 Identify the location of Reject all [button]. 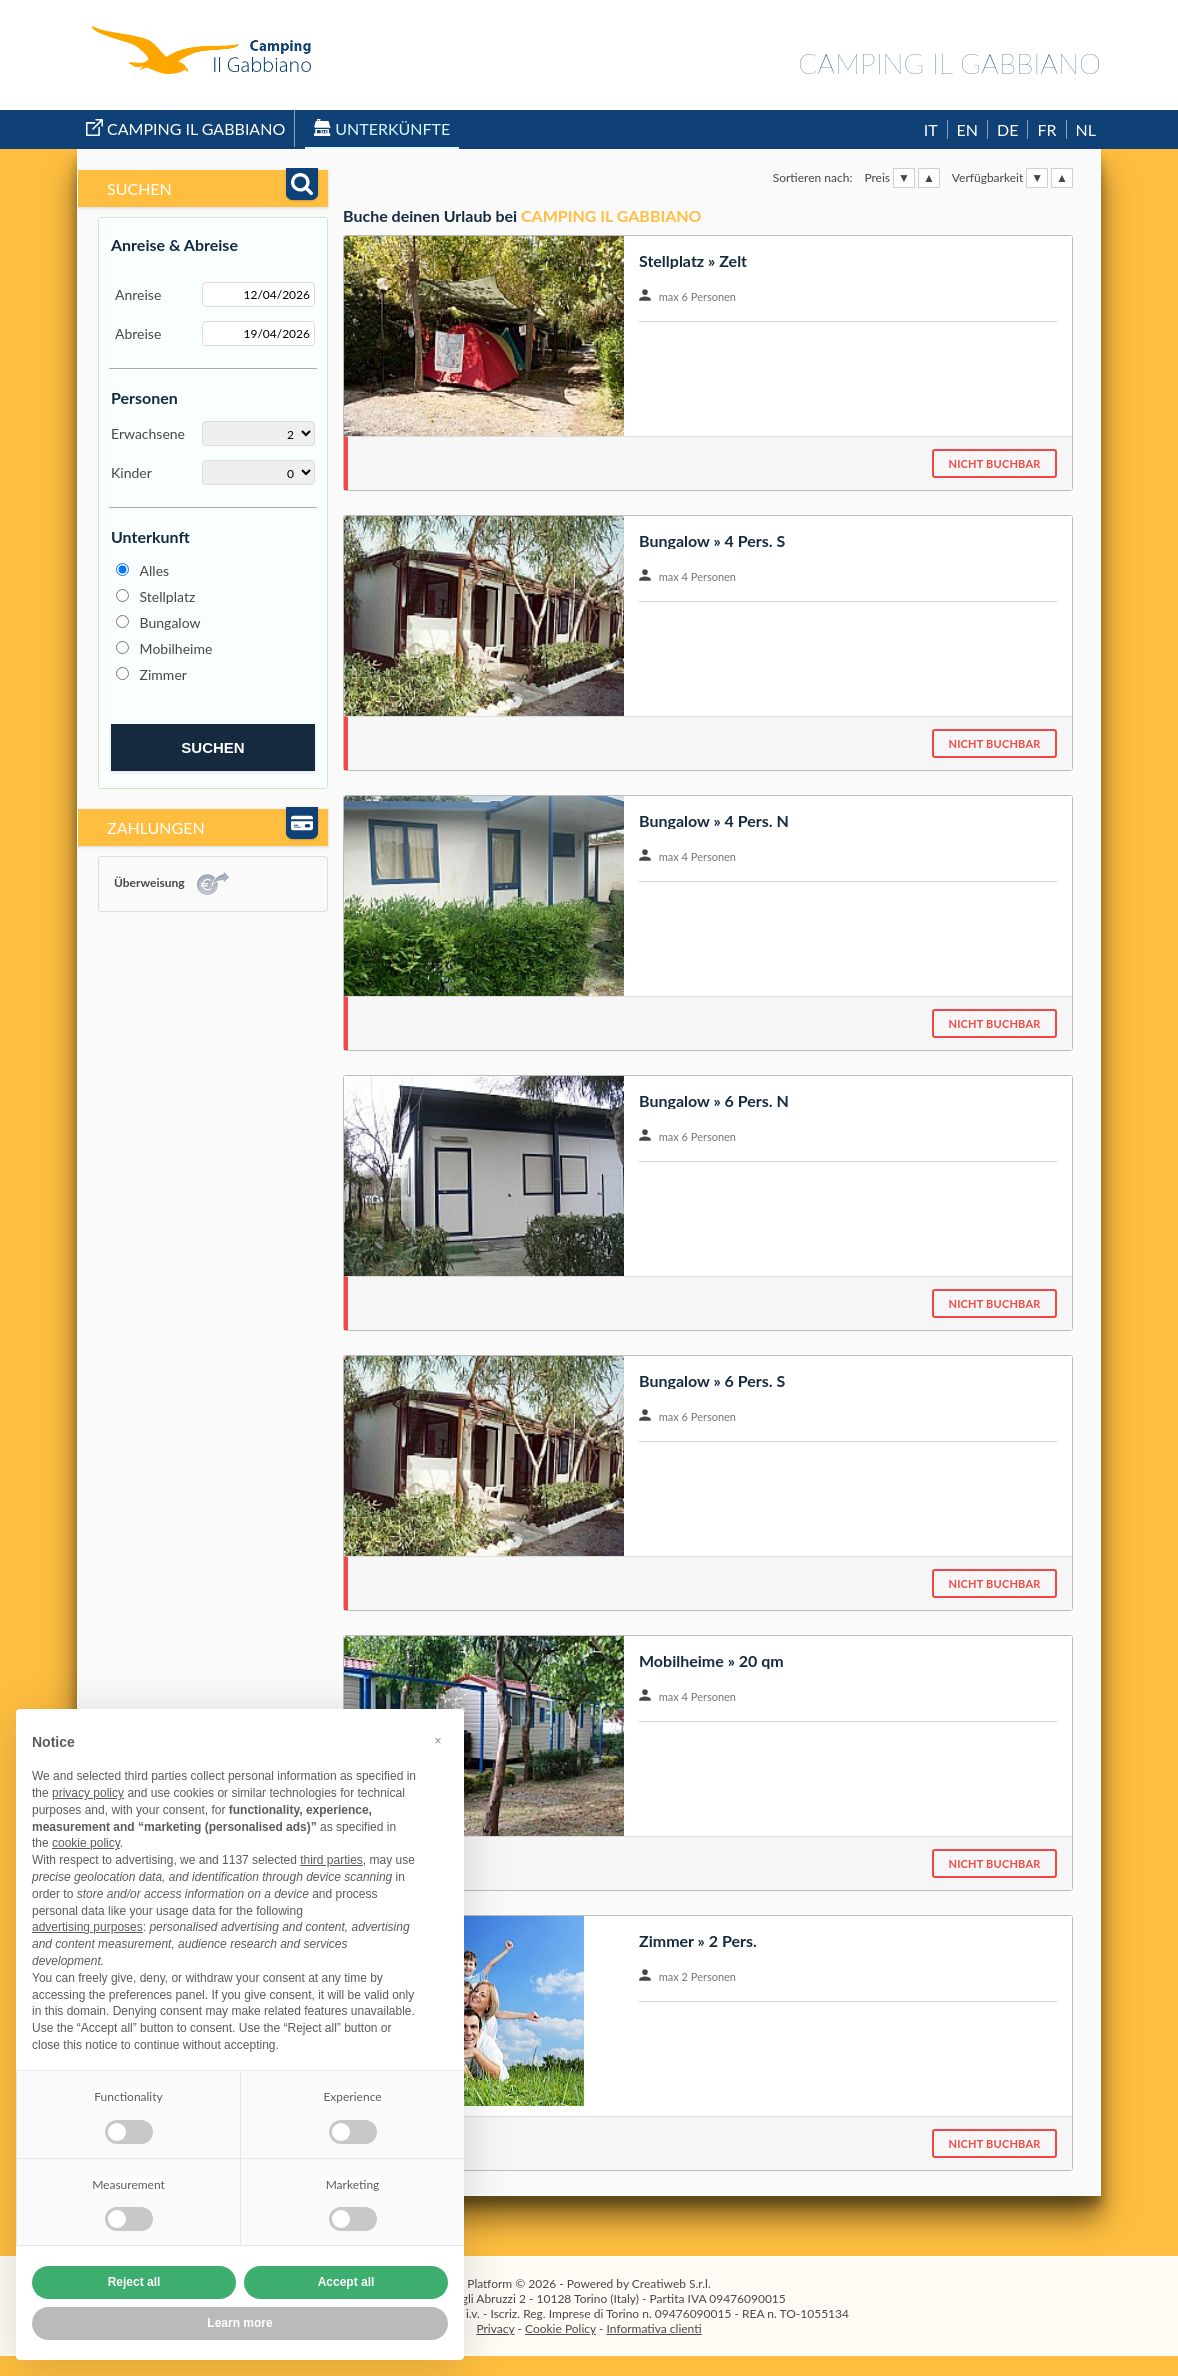
(134, 2282).